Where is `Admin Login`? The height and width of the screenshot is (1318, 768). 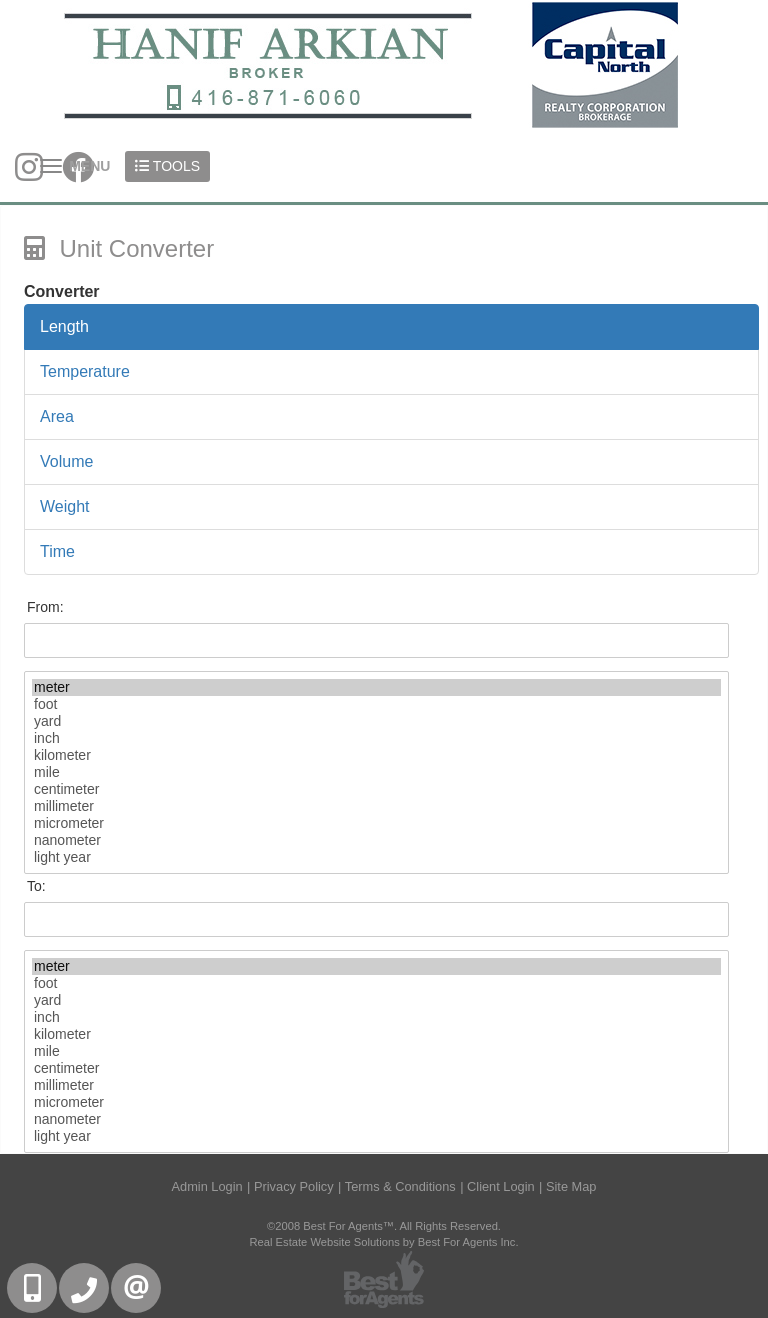
Admin Login is located at coordinates (207, 1186).